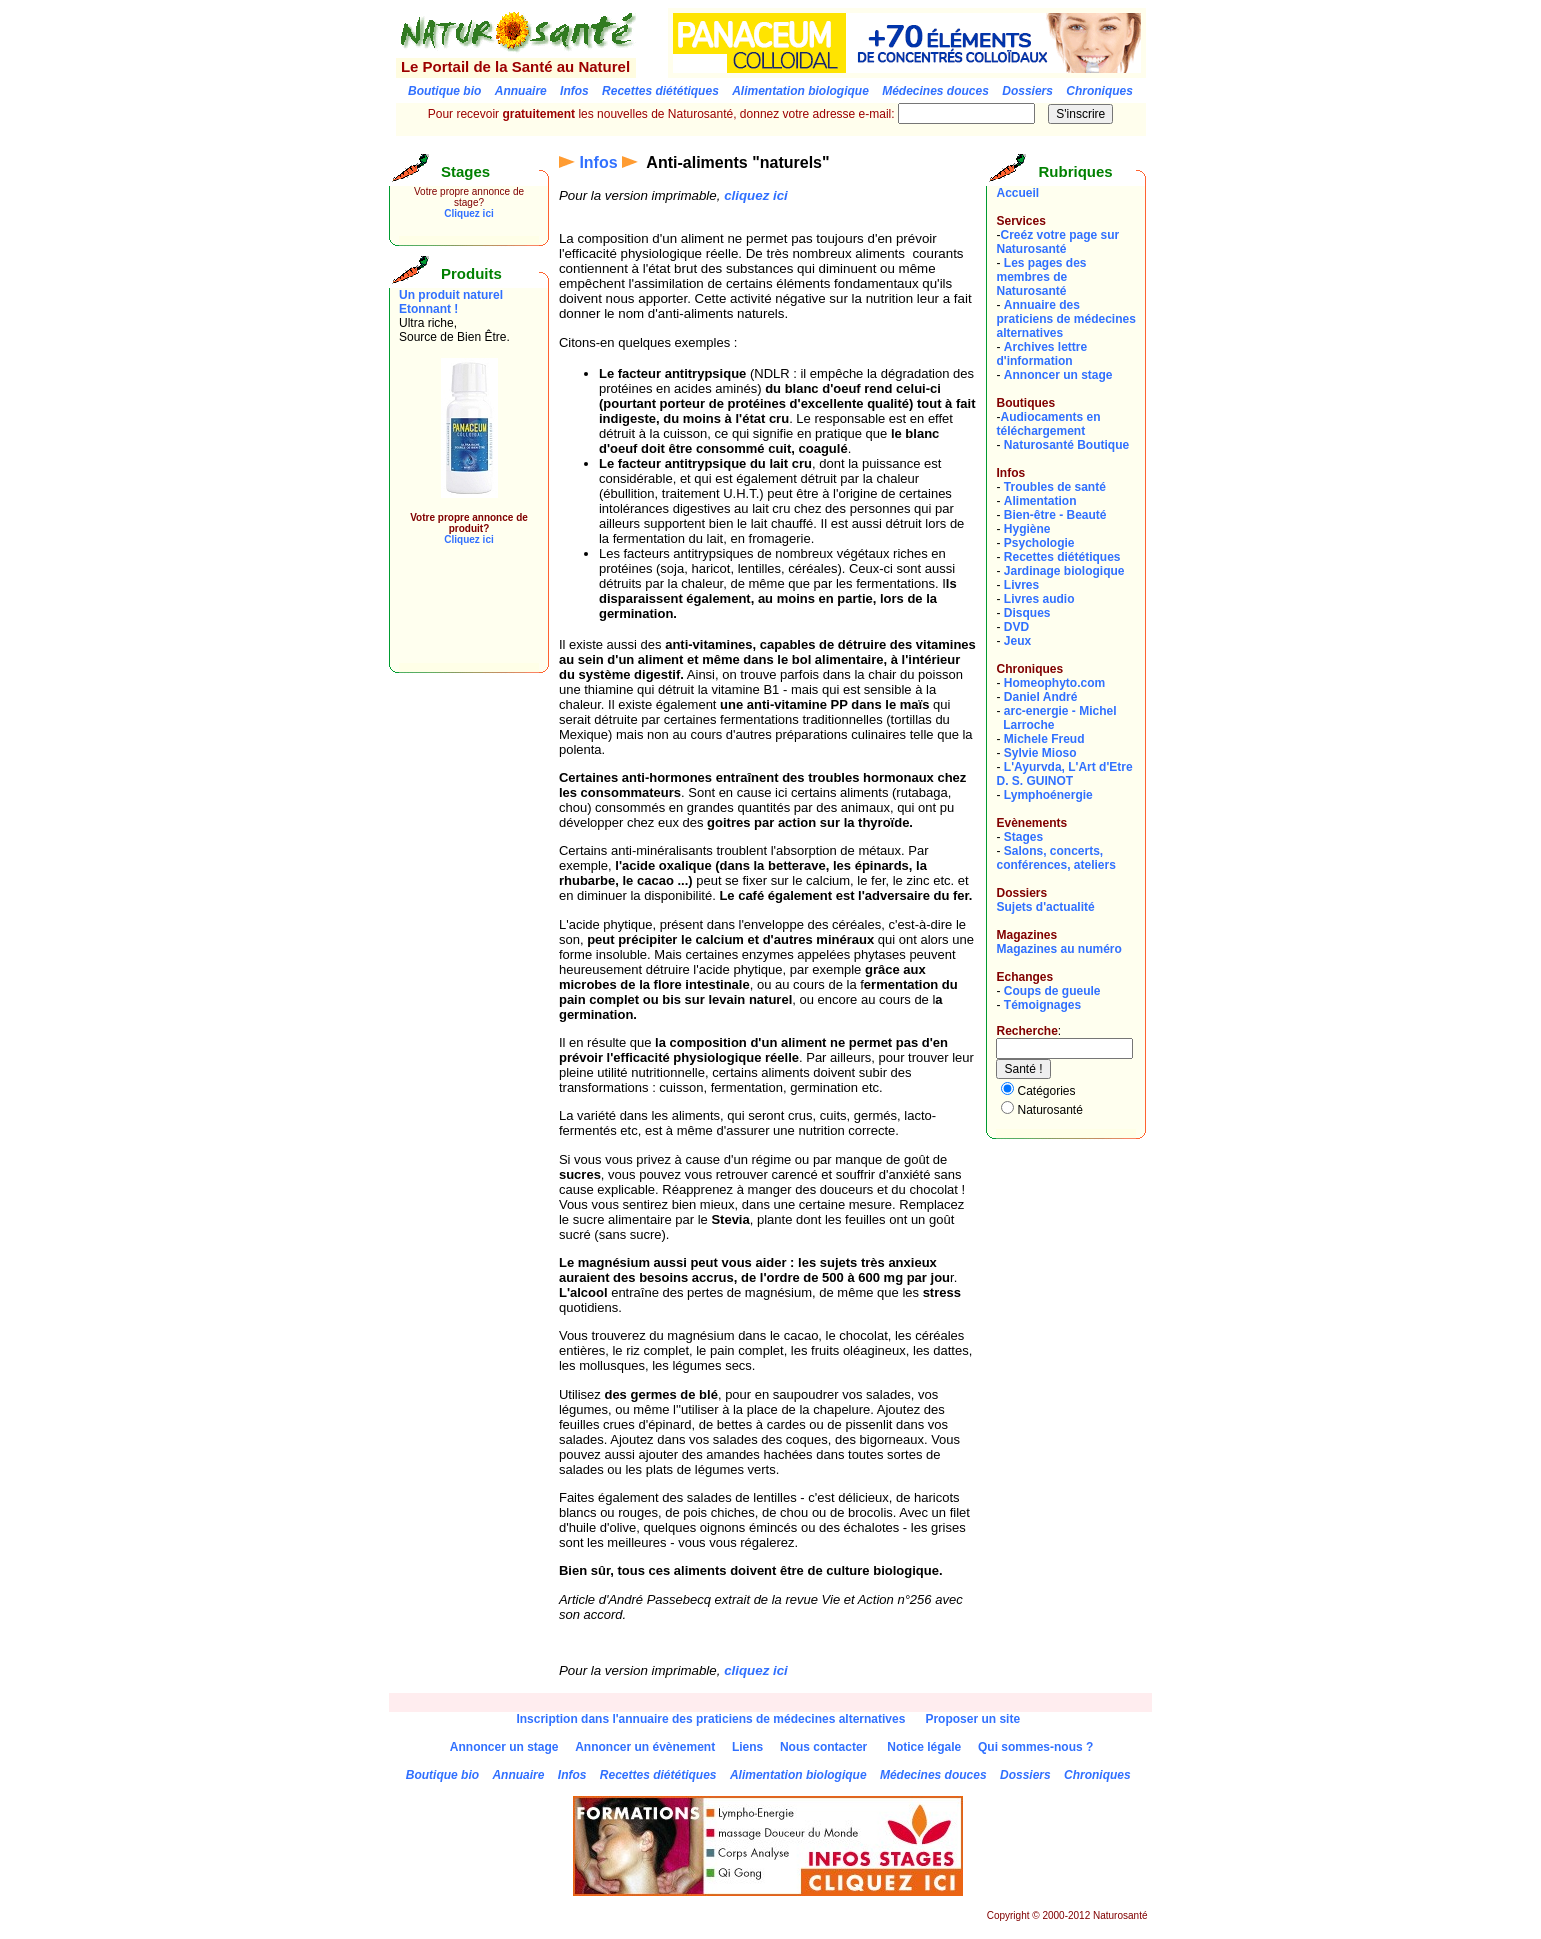 Image resolution: width=1541 pixels, height=1939 pixels. I want to click on Creéz votre page sur Naturosanté, so click(1057, 242).